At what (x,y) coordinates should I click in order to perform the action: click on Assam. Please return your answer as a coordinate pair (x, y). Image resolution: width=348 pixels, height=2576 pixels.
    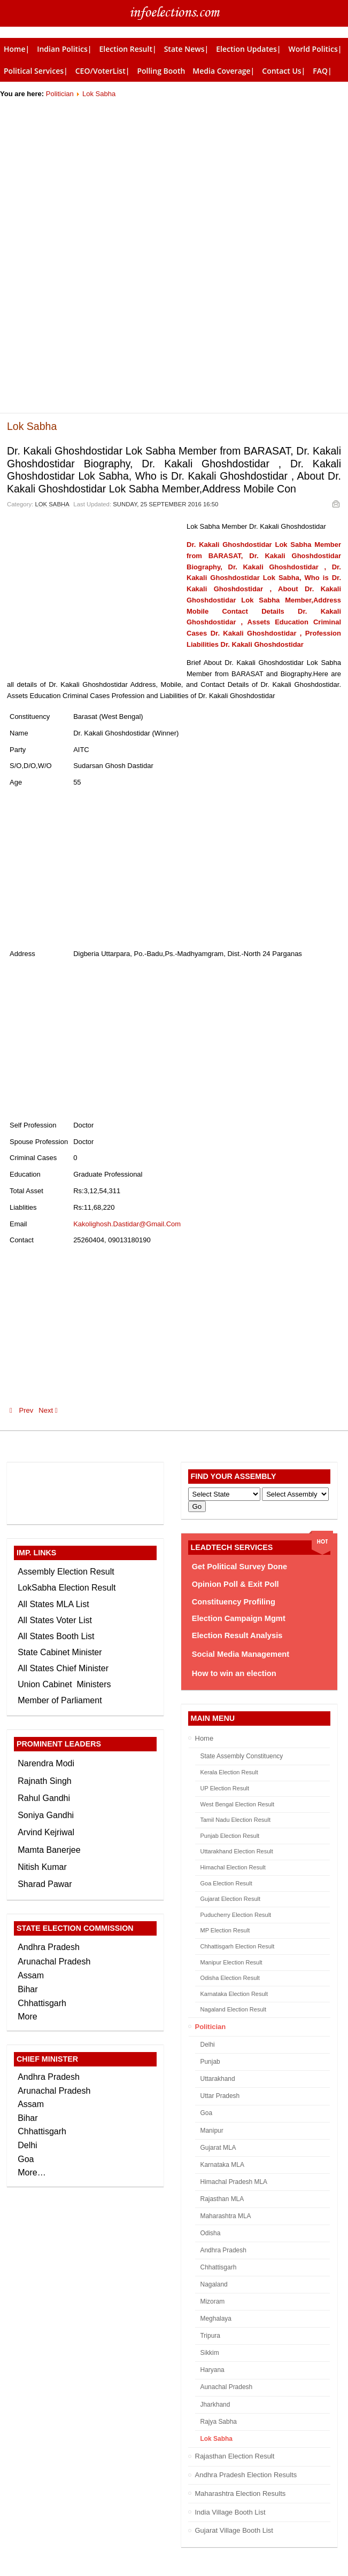
    Looking at the image, I should click on (31, 1975).